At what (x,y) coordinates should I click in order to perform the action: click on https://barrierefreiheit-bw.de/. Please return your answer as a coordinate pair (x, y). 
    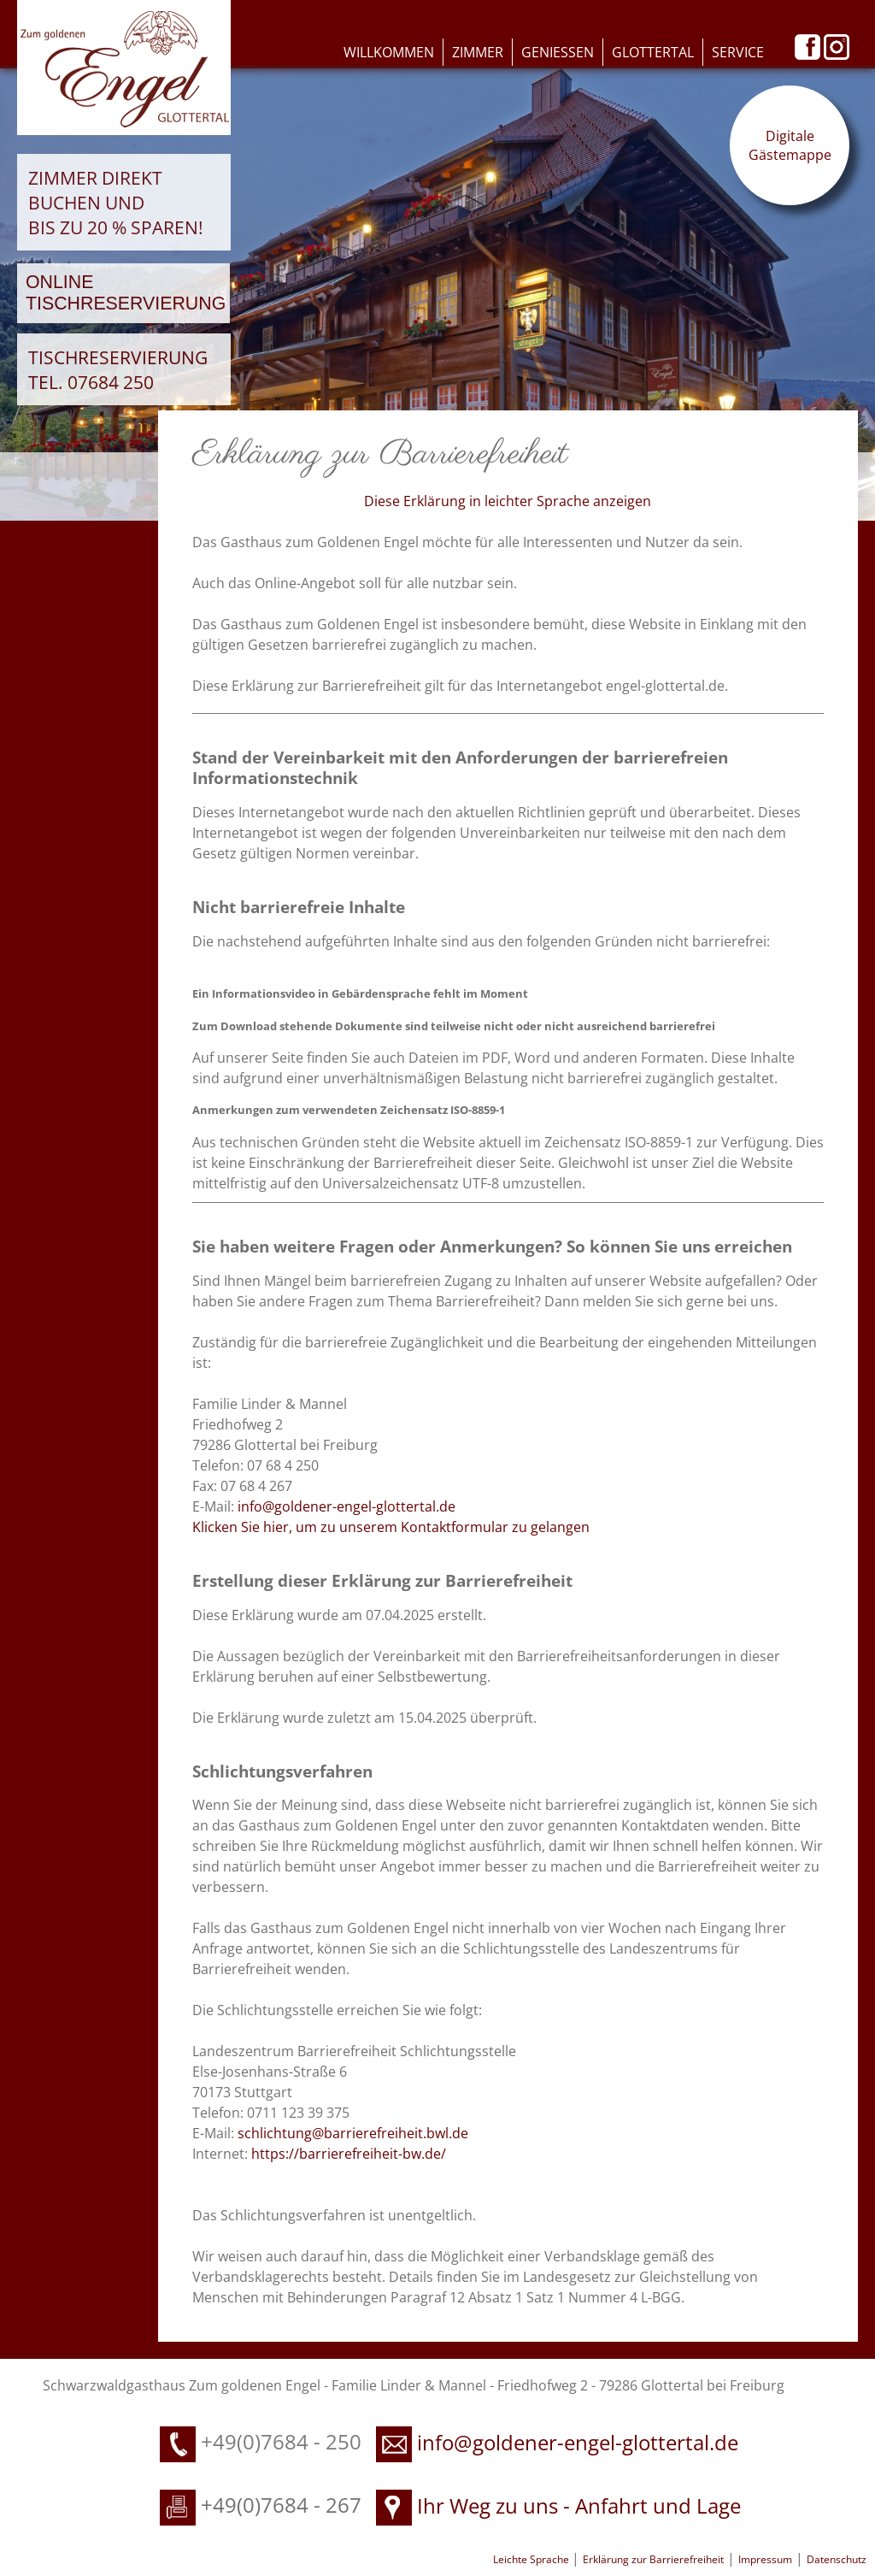
    Looking at the image, I should click on (348, 2153).